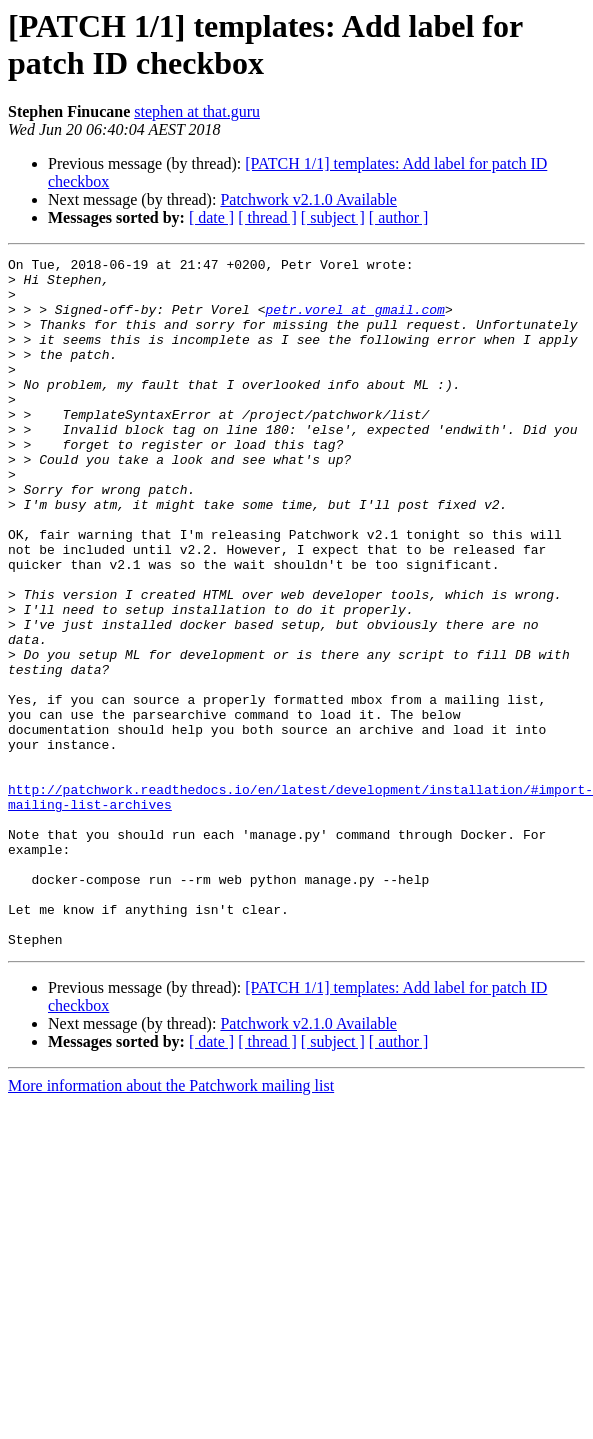 This screenshot has height=1439, width=593. Describe the element at coordinates (354, 321) in the screenshot. I see `petr.vorel at gmail.com` at that location.